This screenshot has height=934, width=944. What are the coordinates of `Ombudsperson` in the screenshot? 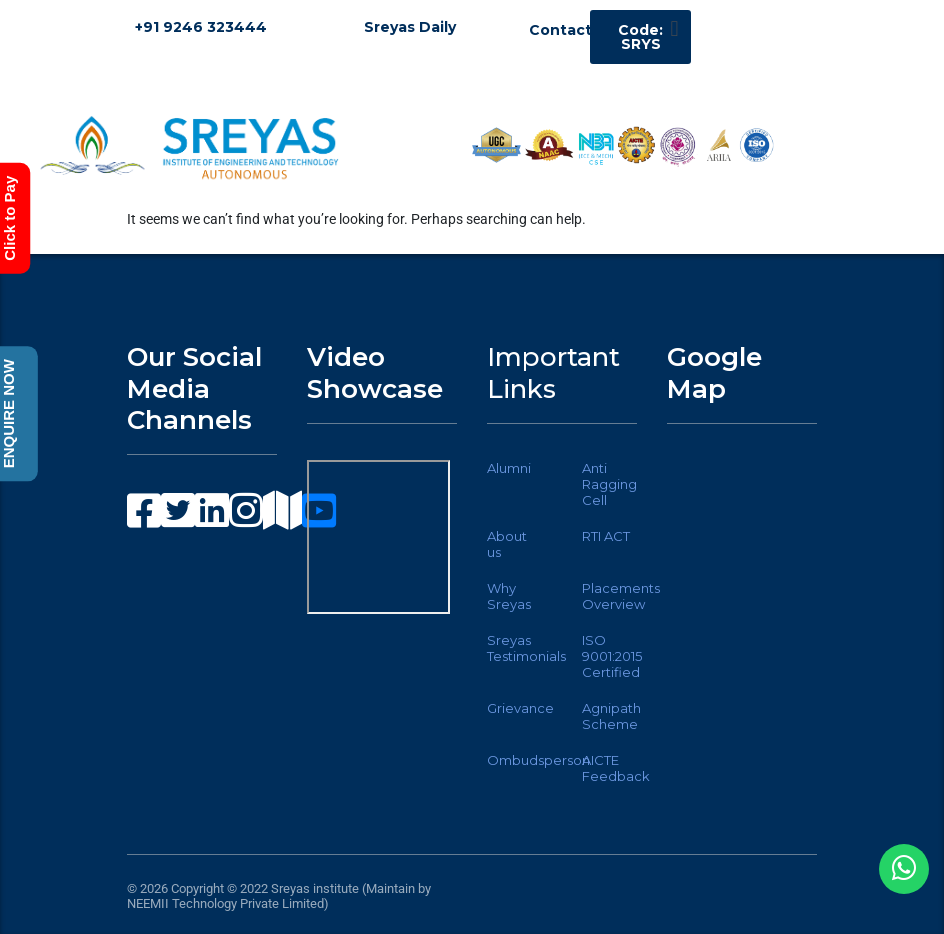 It's located at (538, 760).